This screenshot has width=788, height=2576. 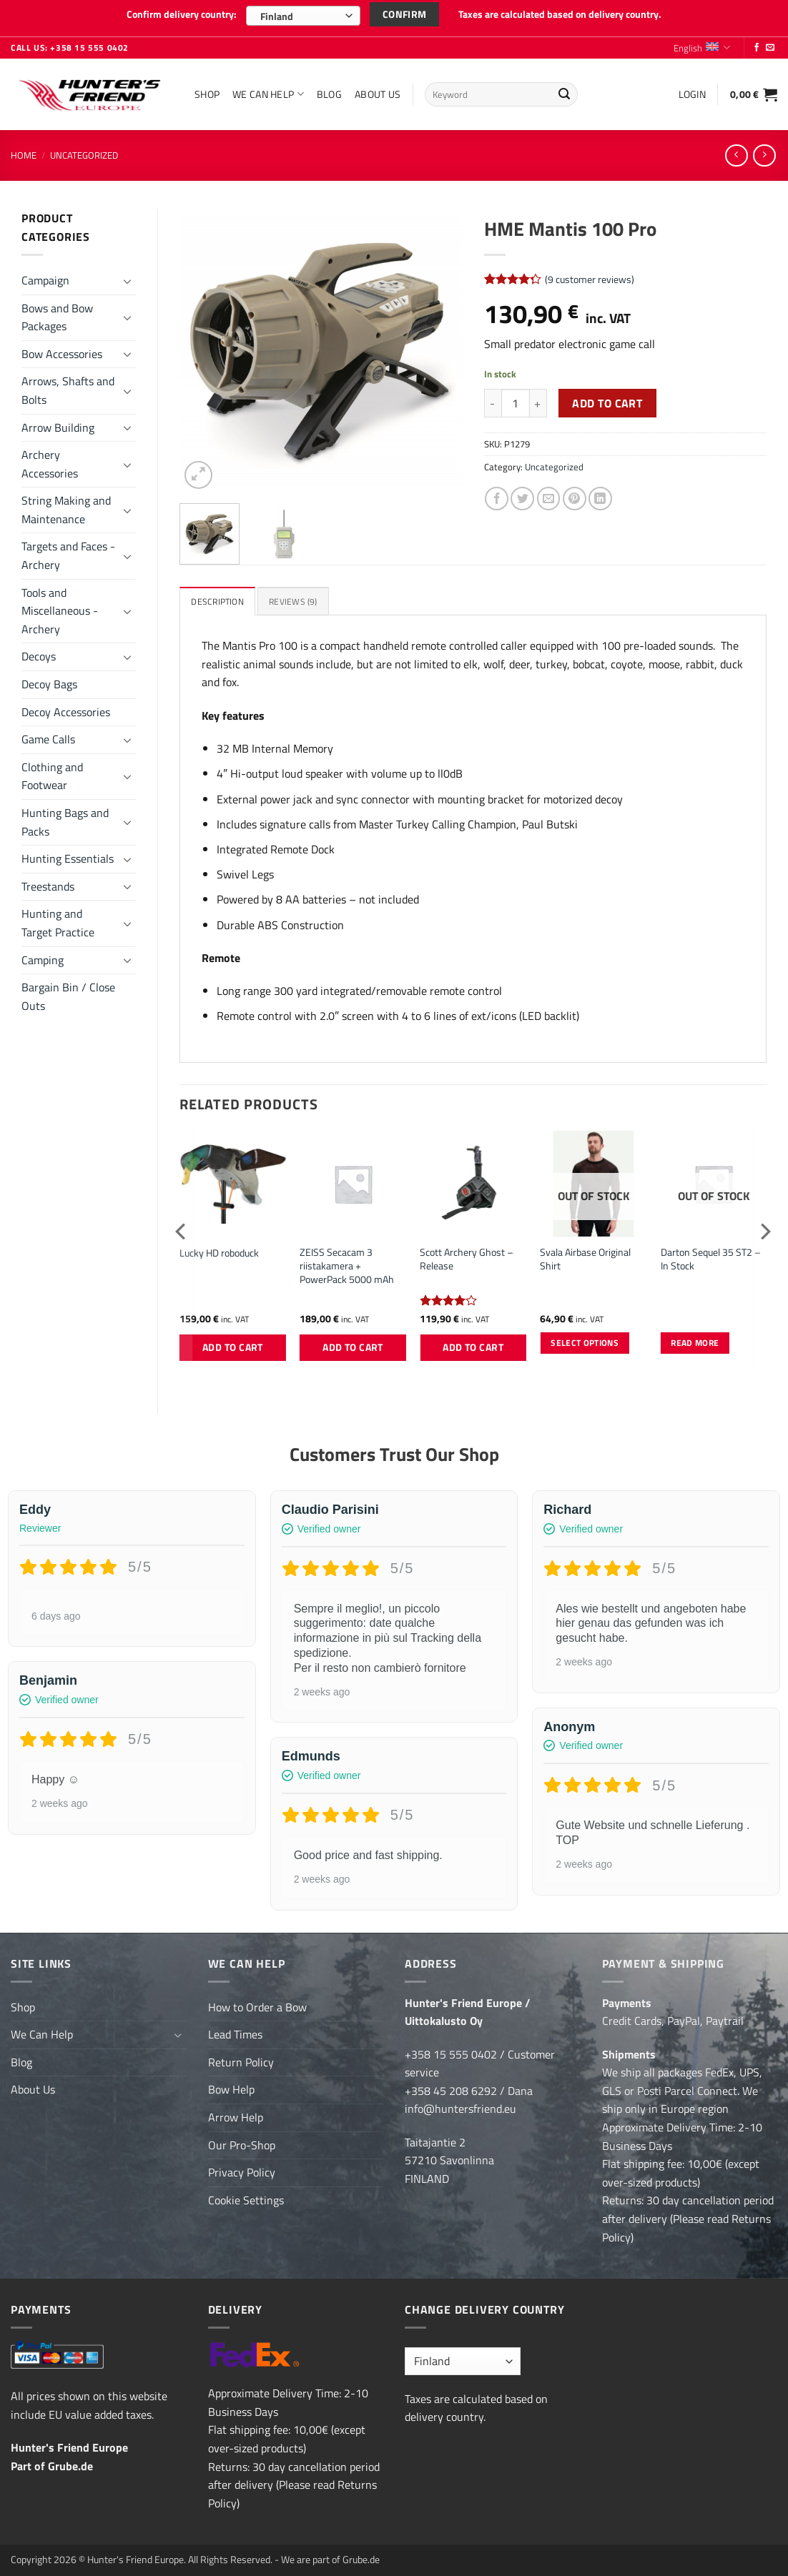 What do you see at coordinates (549, 493) in the screenshot?
I see `[Email to a Friend]` at bounding box center [549, 493].